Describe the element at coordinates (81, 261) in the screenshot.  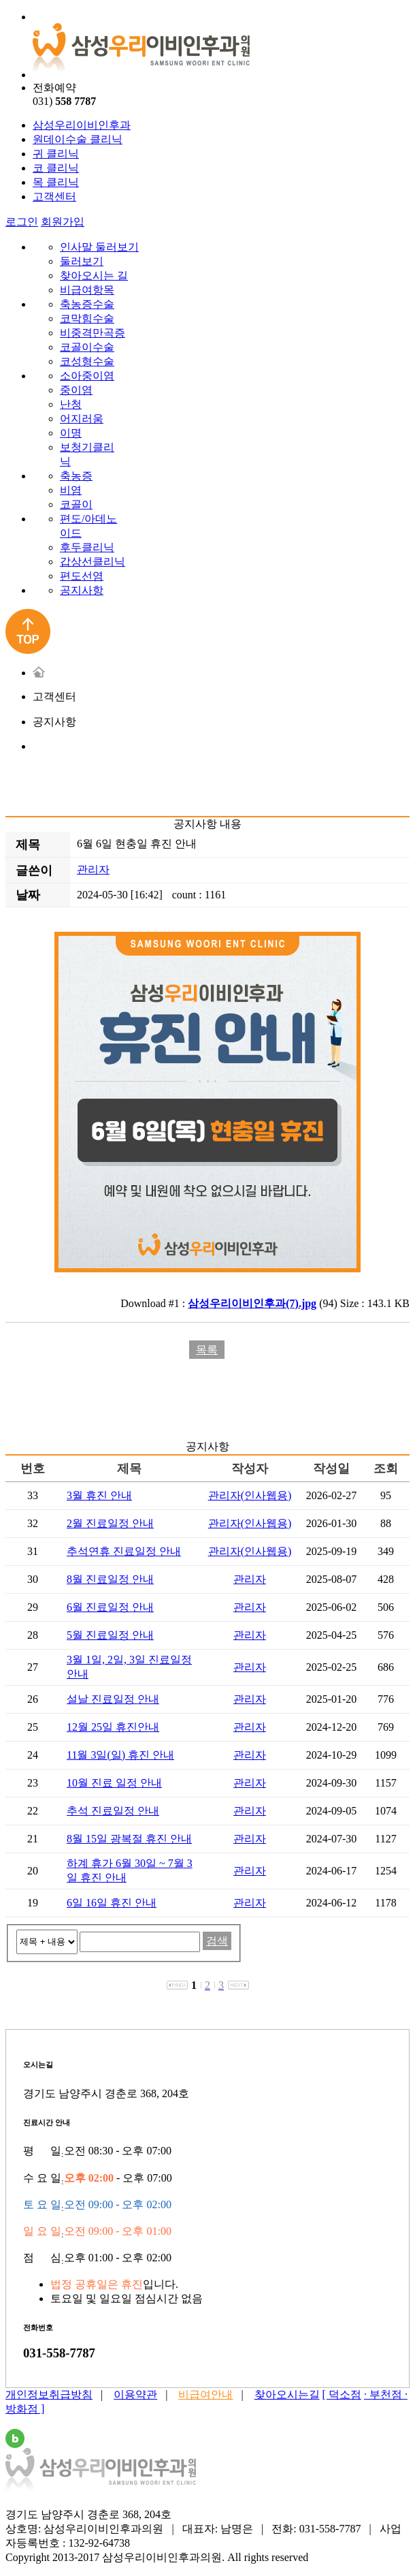
I see `둘러보기` at that location.